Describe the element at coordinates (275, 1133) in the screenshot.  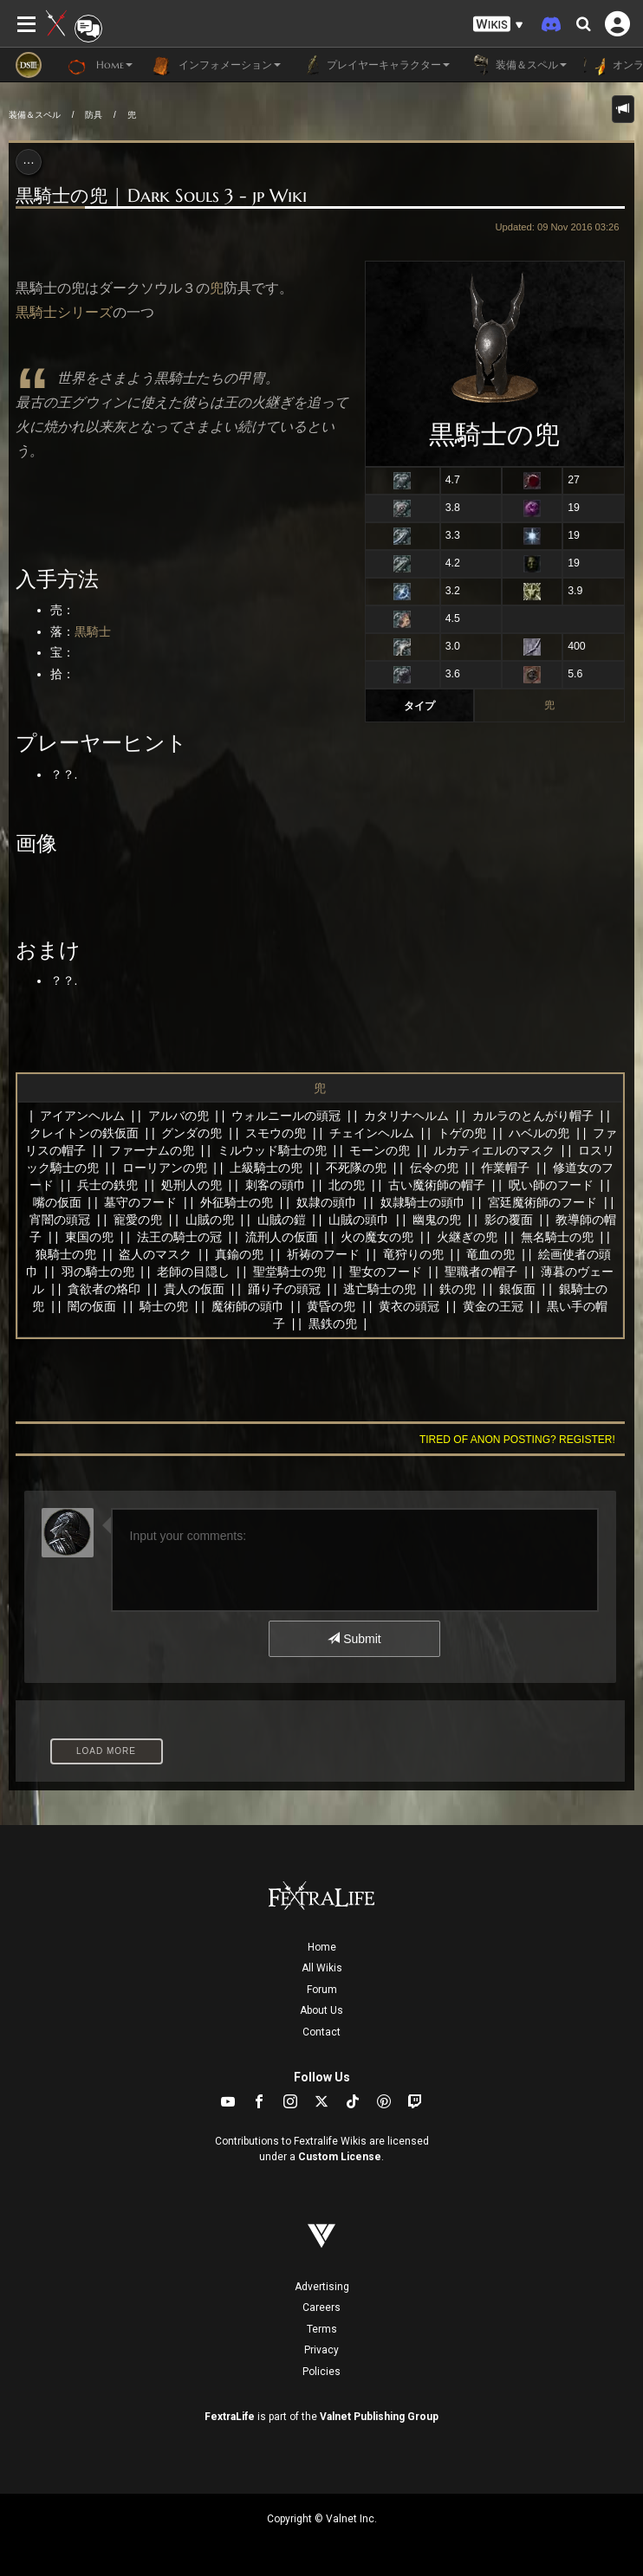
I see `スモウの兜` at that location.